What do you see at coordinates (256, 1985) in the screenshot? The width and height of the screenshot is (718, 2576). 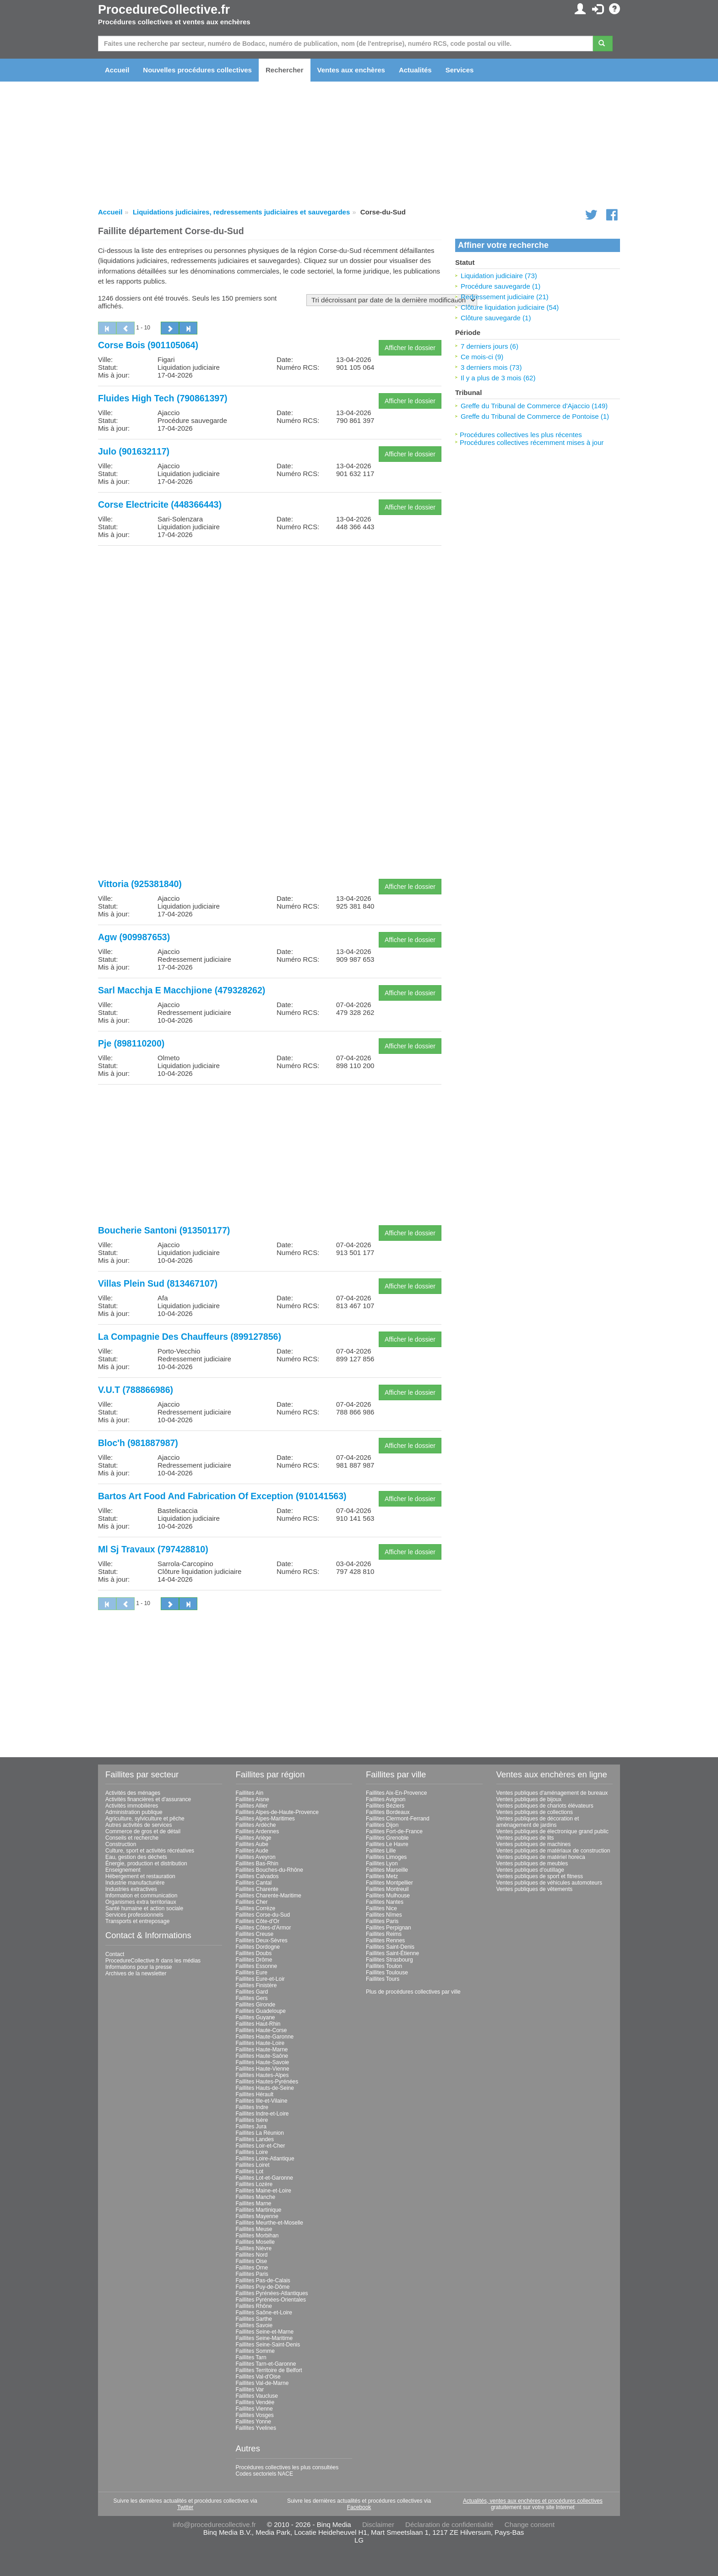 I see `Faillites Finistère` at bounding box center [256, 1985].